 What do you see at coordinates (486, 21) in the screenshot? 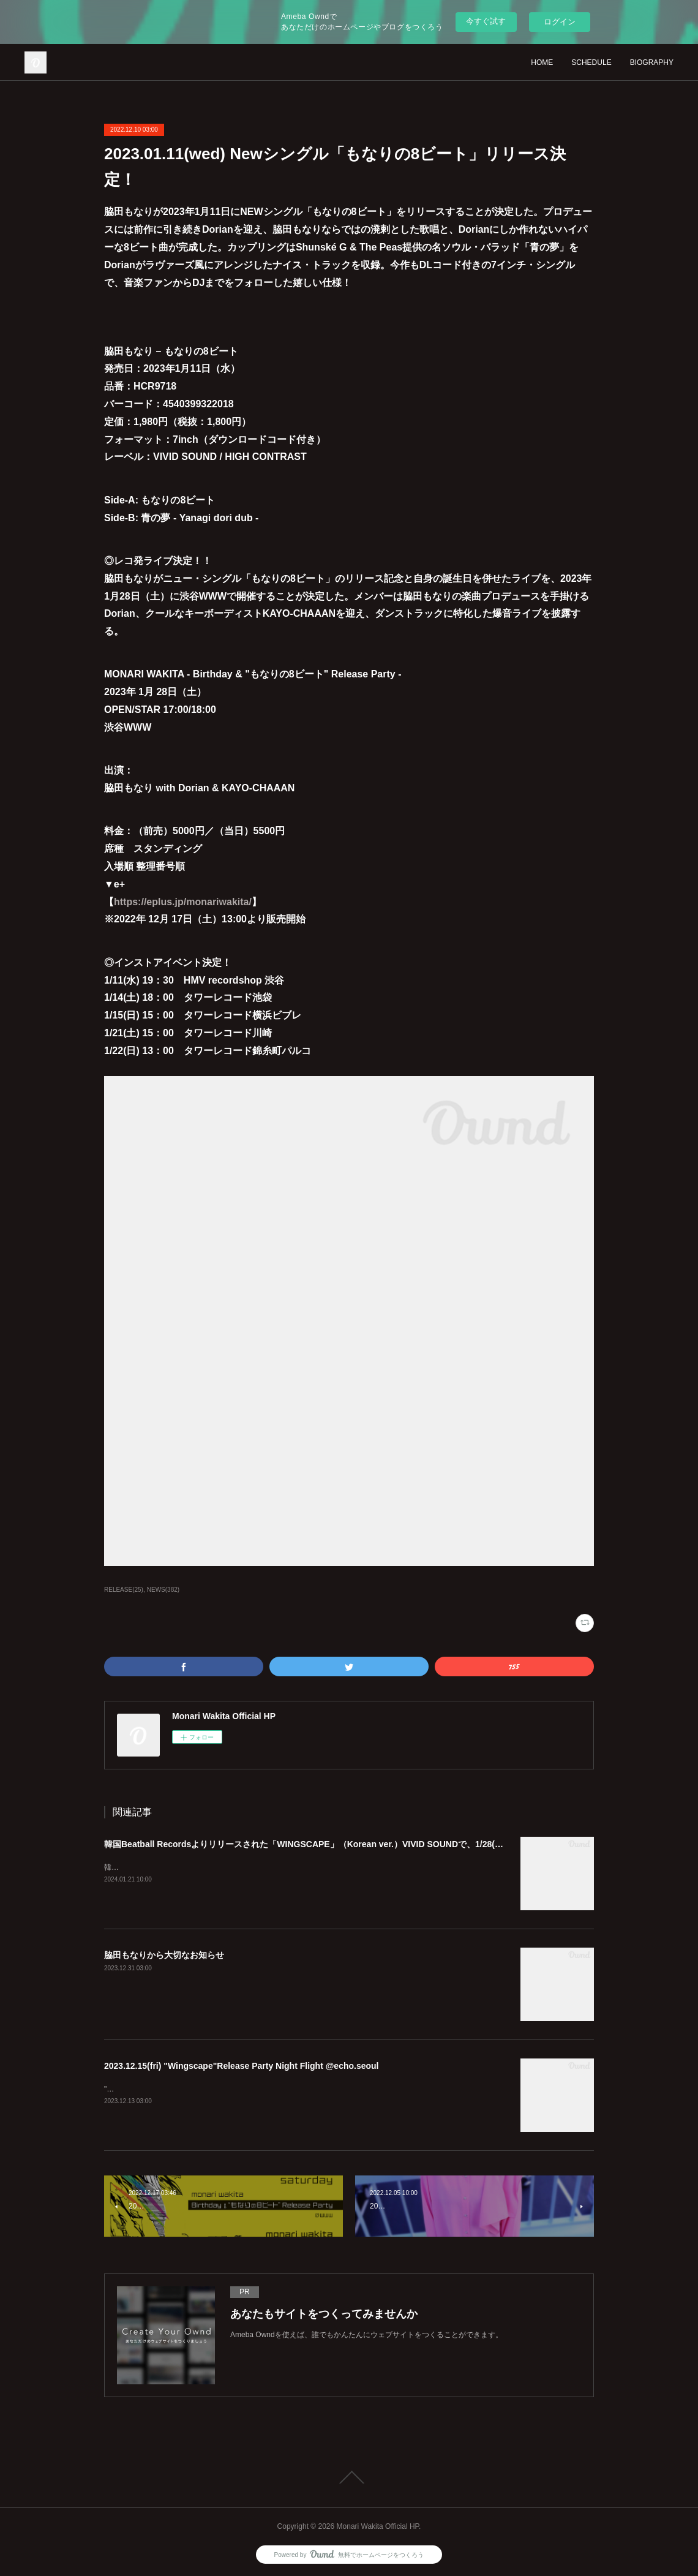
I see `今すぐ試す` at bounding box center [486, 21].